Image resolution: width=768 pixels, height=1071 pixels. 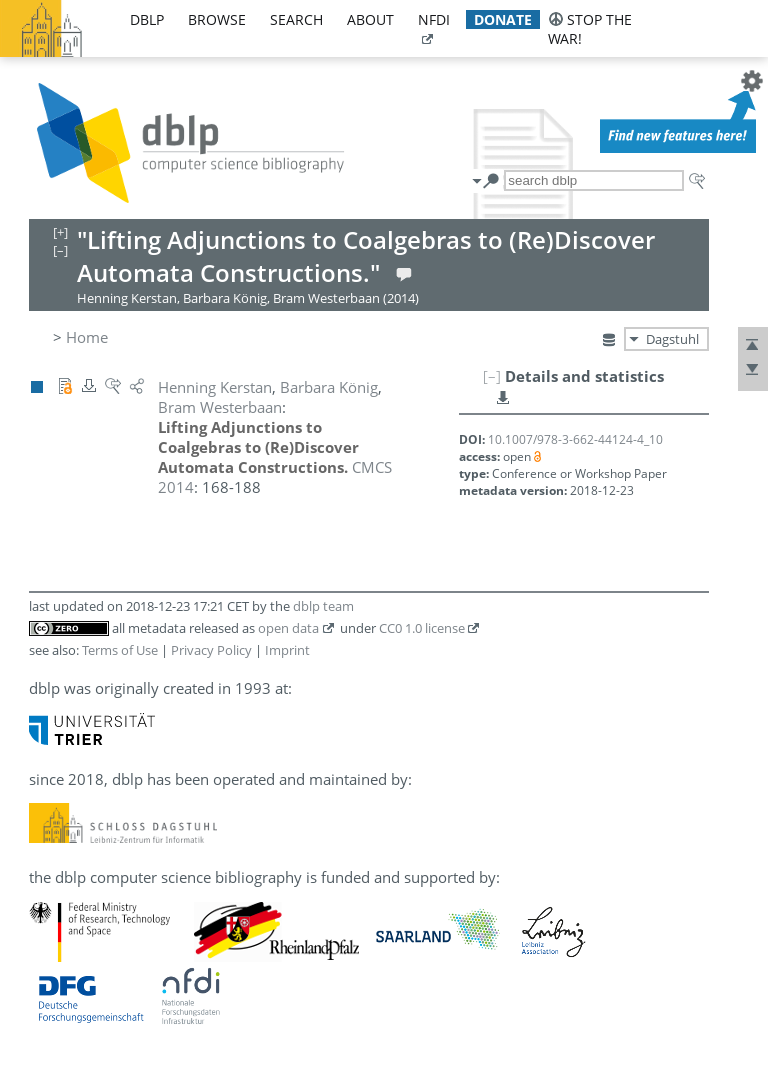 What do you see at coordinates (296, 19) in the screenshot?
I see `search` at bounding box center [296, 19].